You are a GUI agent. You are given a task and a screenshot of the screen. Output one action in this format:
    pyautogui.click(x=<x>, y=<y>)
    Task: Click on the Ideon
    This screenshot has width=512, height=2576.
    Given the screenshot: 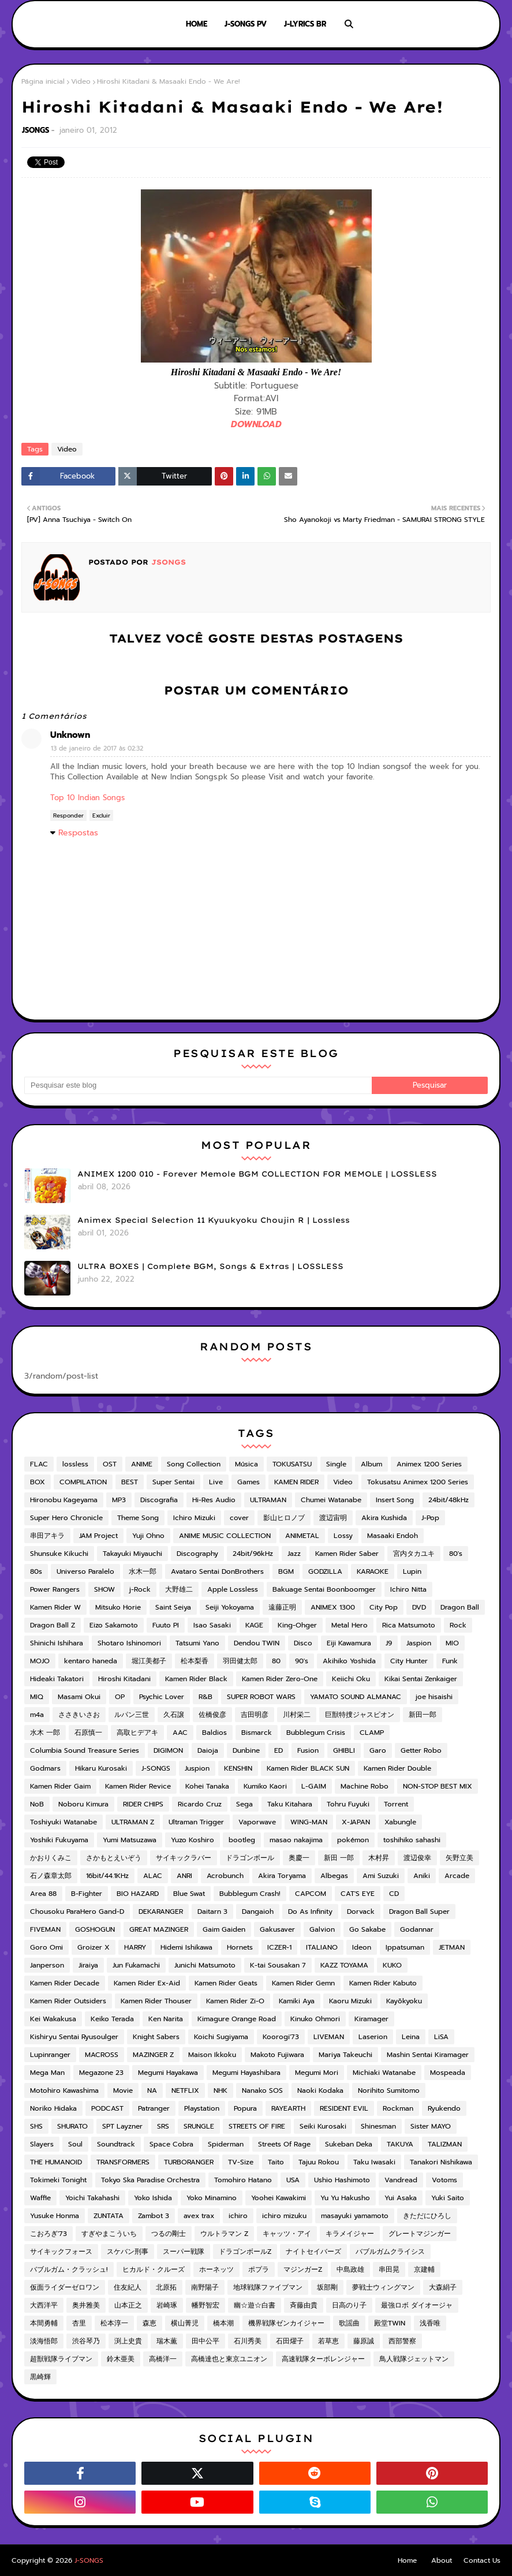 What is the action you would take?
    pyautogui.click(x=361, y=1947)
    